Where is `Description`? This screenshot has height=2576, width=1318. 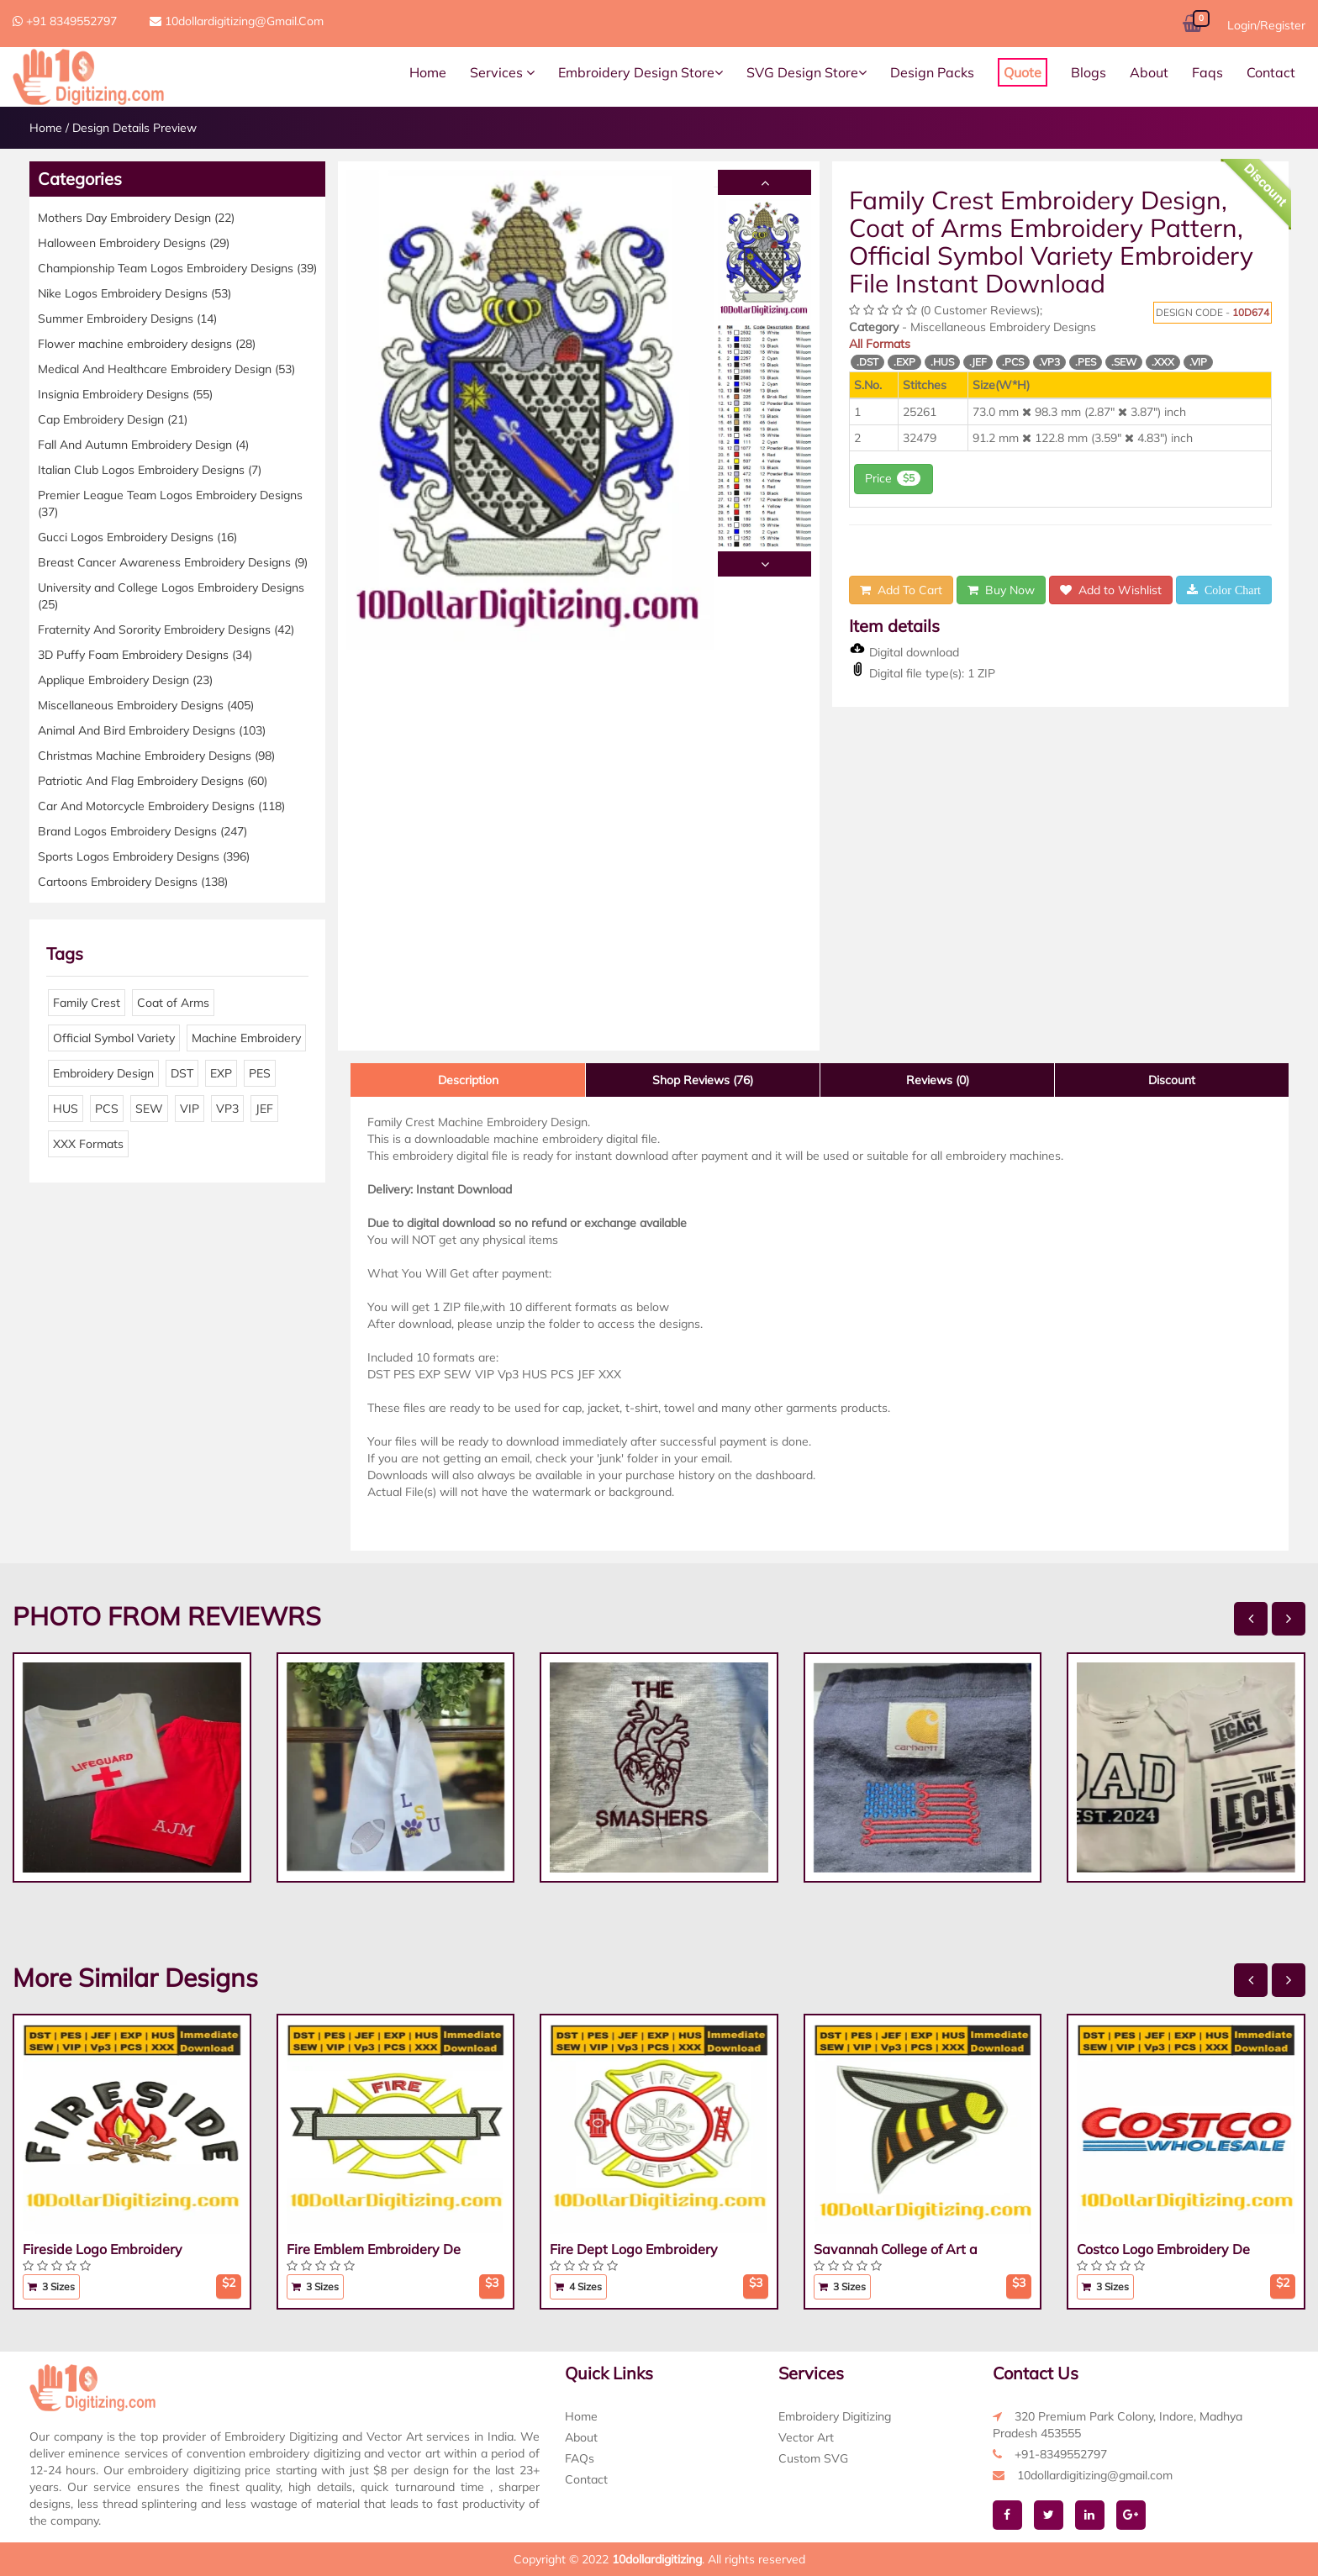 Description is located at coordinates (468, 1080).